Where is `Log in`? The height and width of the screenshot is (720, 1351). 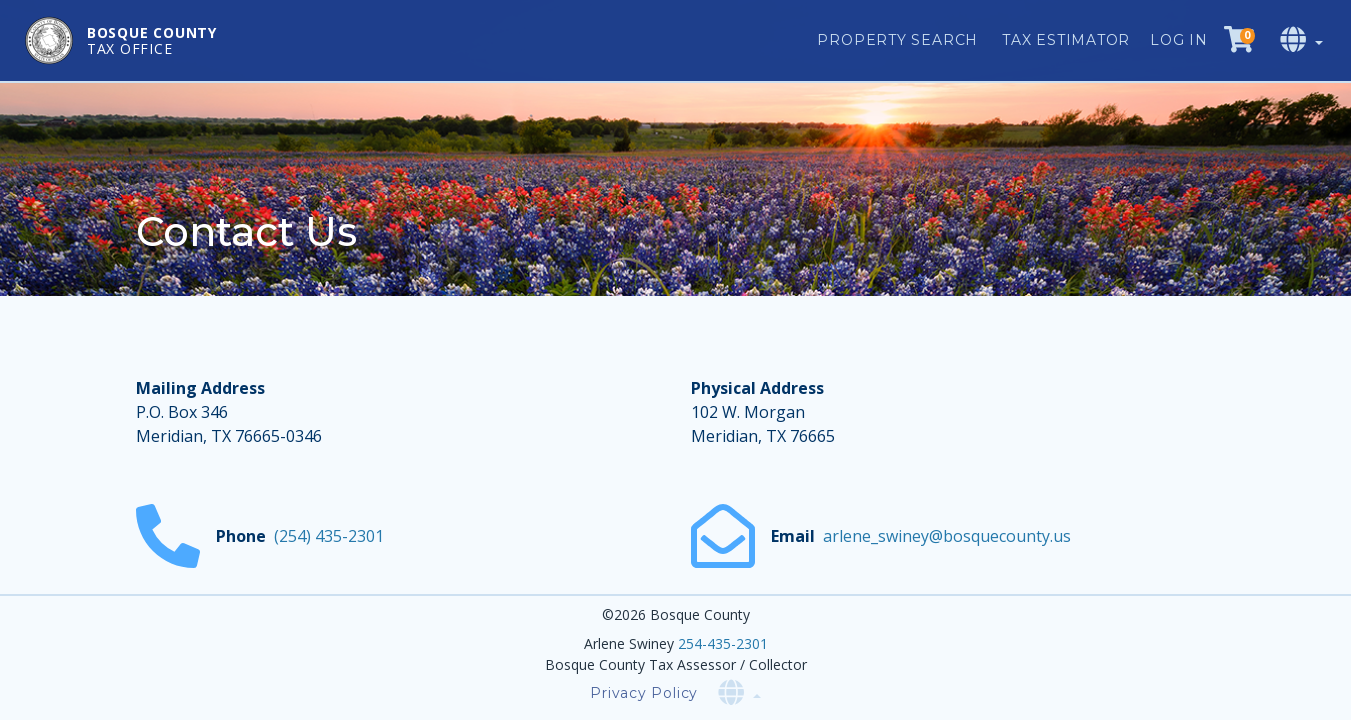
Log in is located at coordinates (1179, 40).